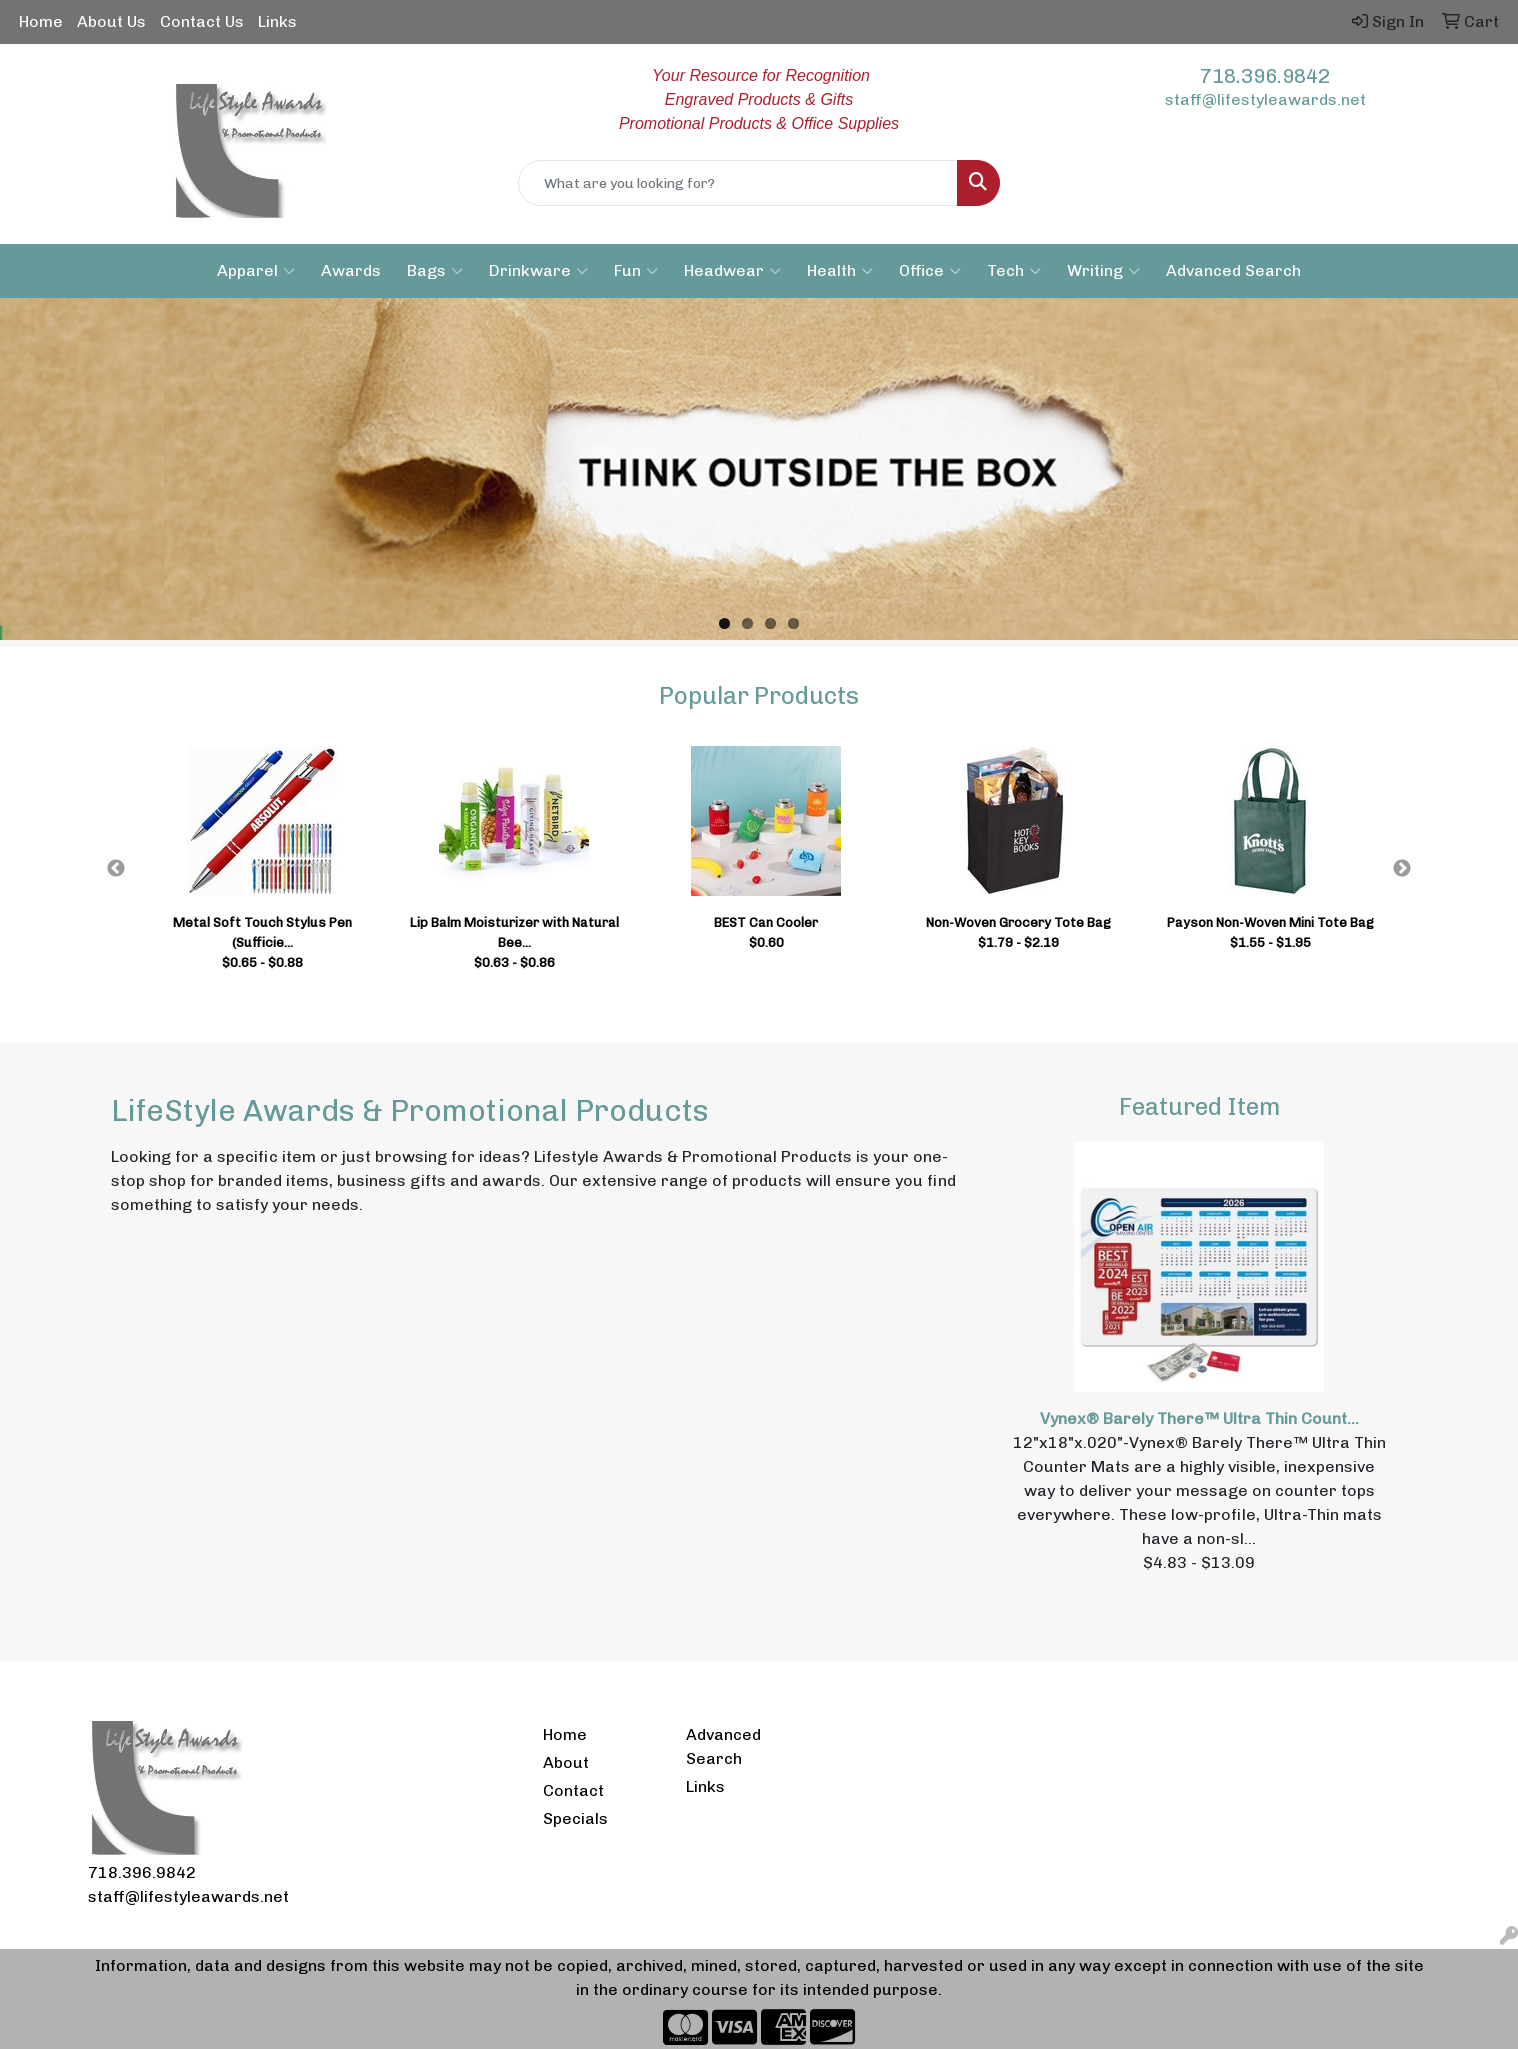  Describe the element at coordinates (1199, 1418) in the screenshot. I see `Vynex® Barely There™ Ultra Thin Count...` at that location.